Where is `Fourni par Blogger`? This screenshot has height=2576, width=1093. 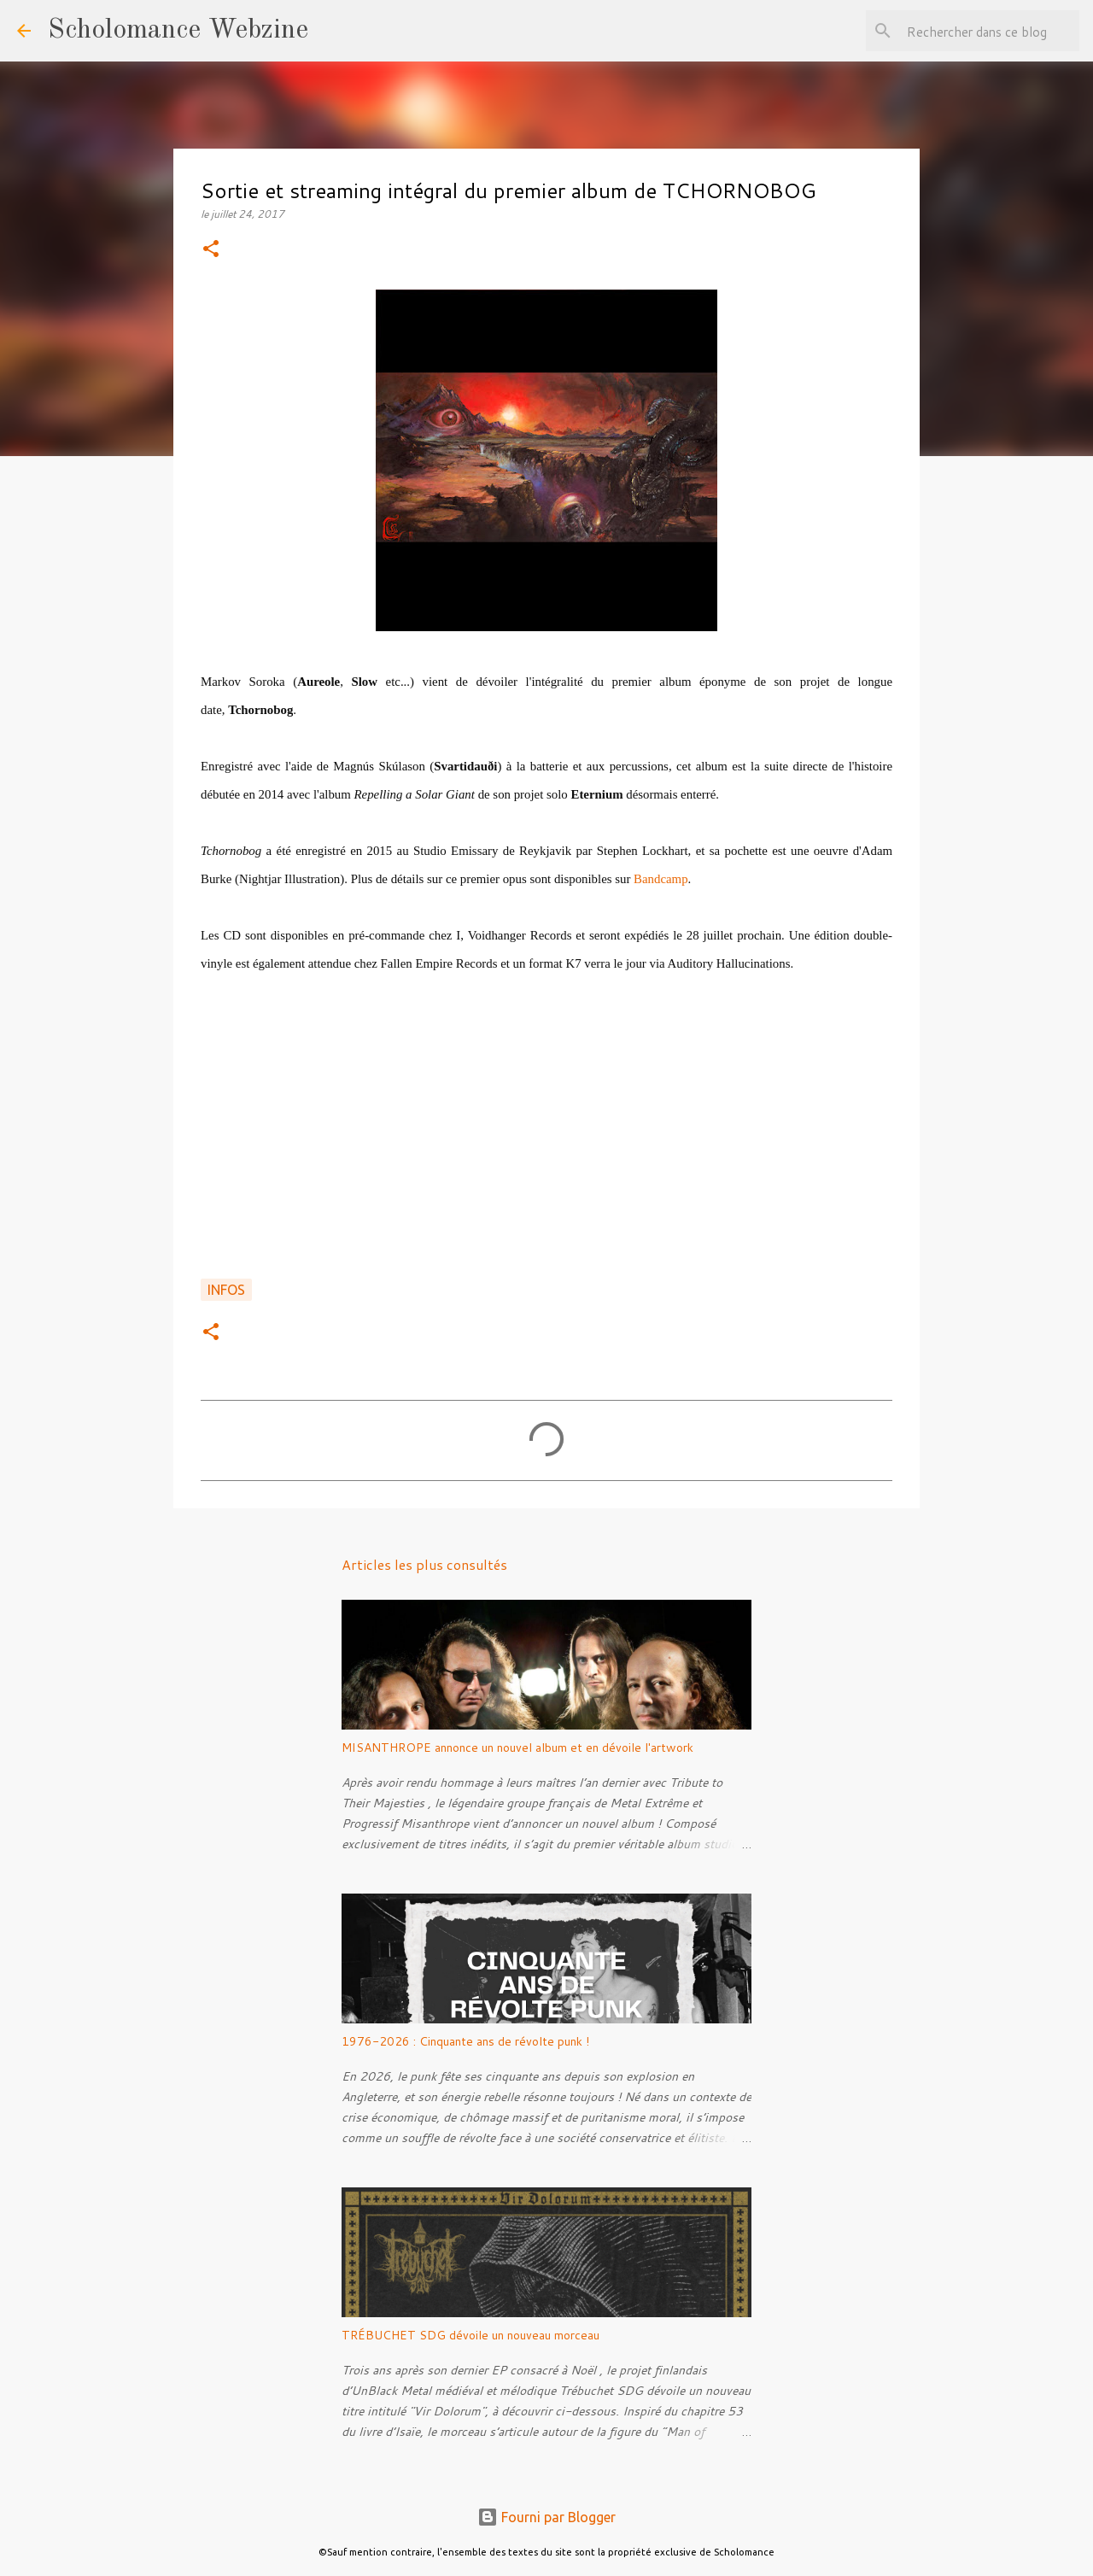 Fourni par Blogger is located at coordinates (546, 2517).